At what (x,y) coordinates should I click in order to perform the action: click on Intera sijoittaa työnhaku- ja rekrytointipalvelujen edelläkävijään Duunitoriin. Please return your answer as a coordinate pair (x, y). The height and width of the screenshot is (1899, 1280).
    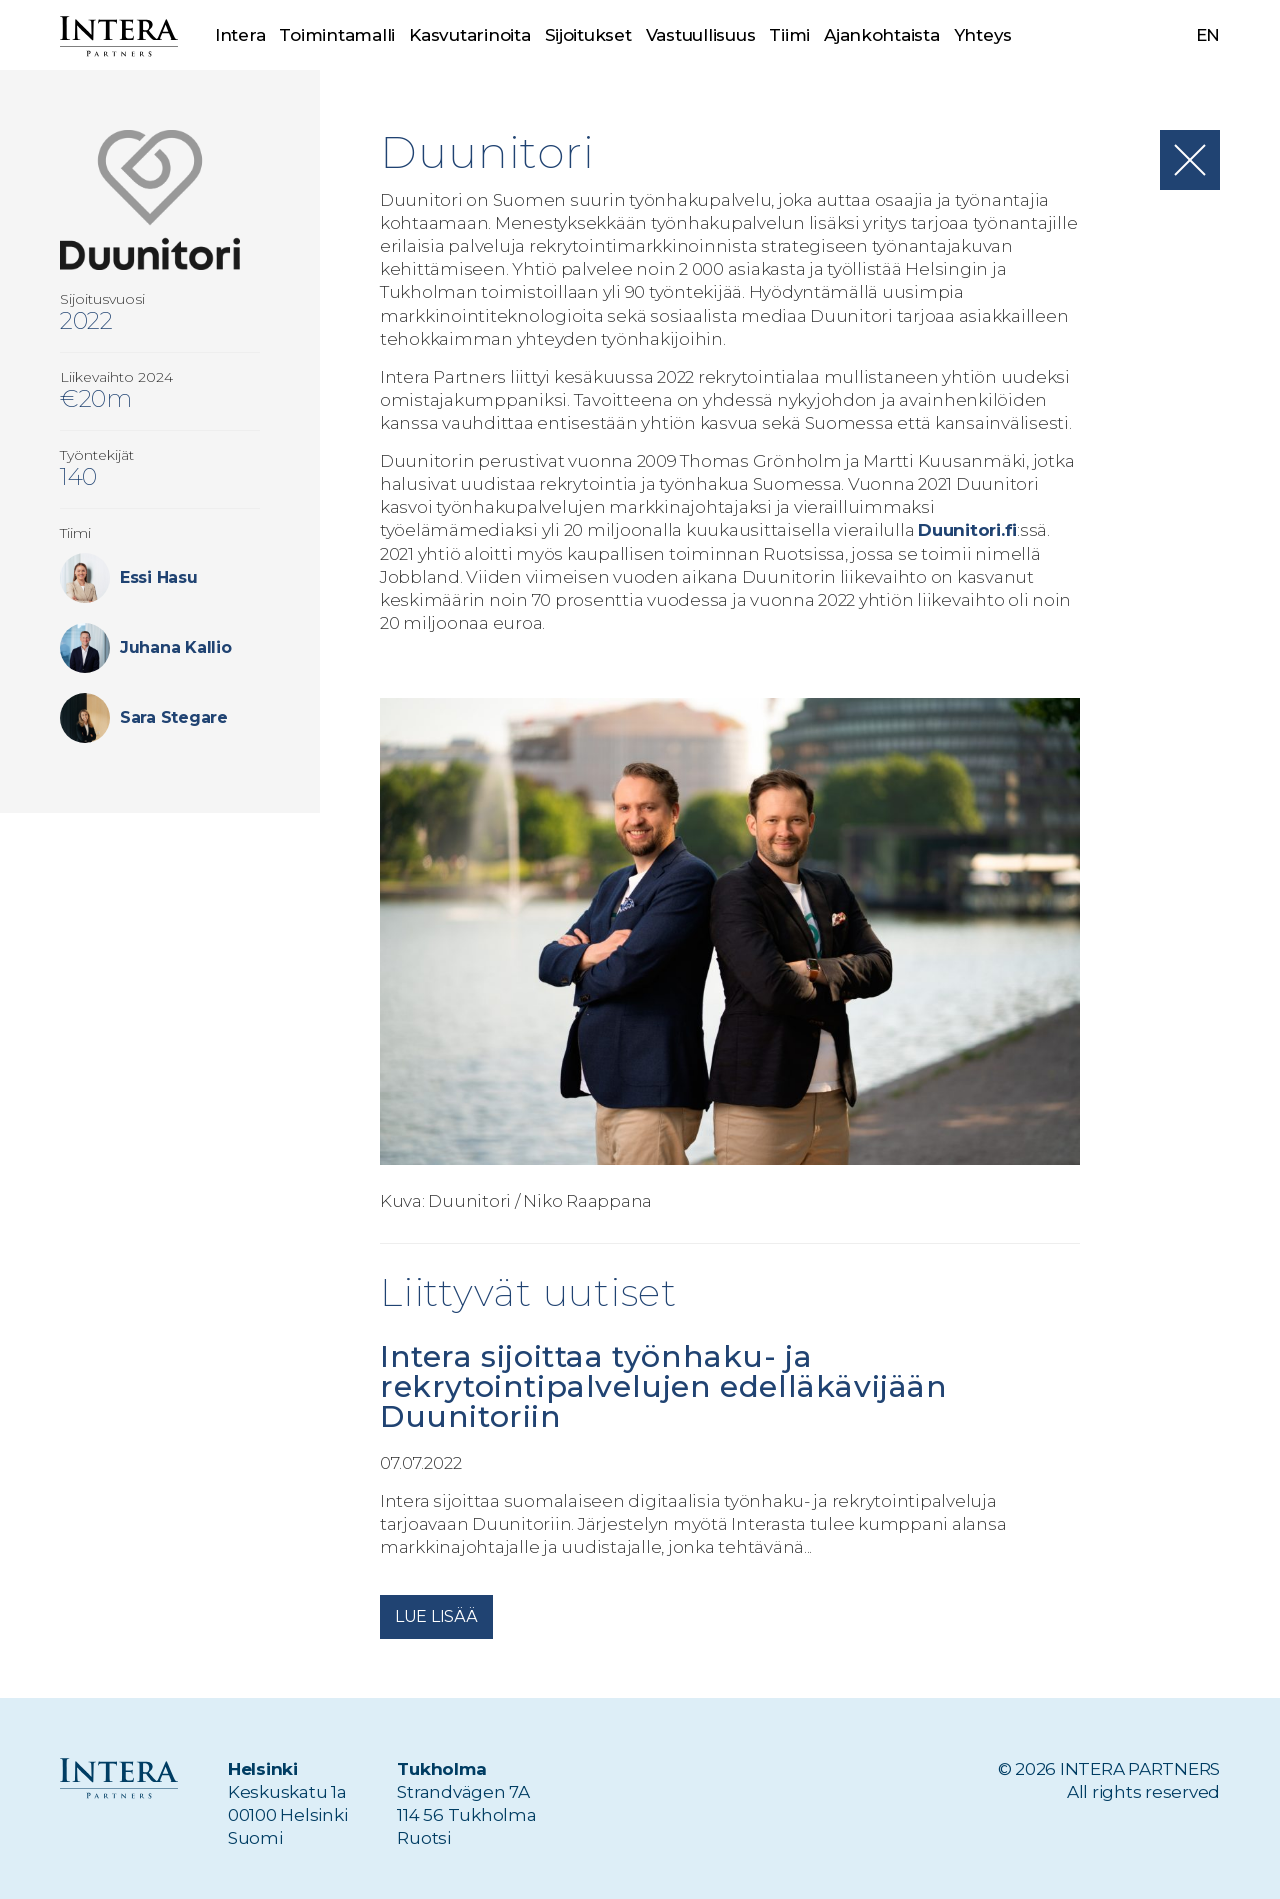
    Looking at the image, I should click on (664, 1386).